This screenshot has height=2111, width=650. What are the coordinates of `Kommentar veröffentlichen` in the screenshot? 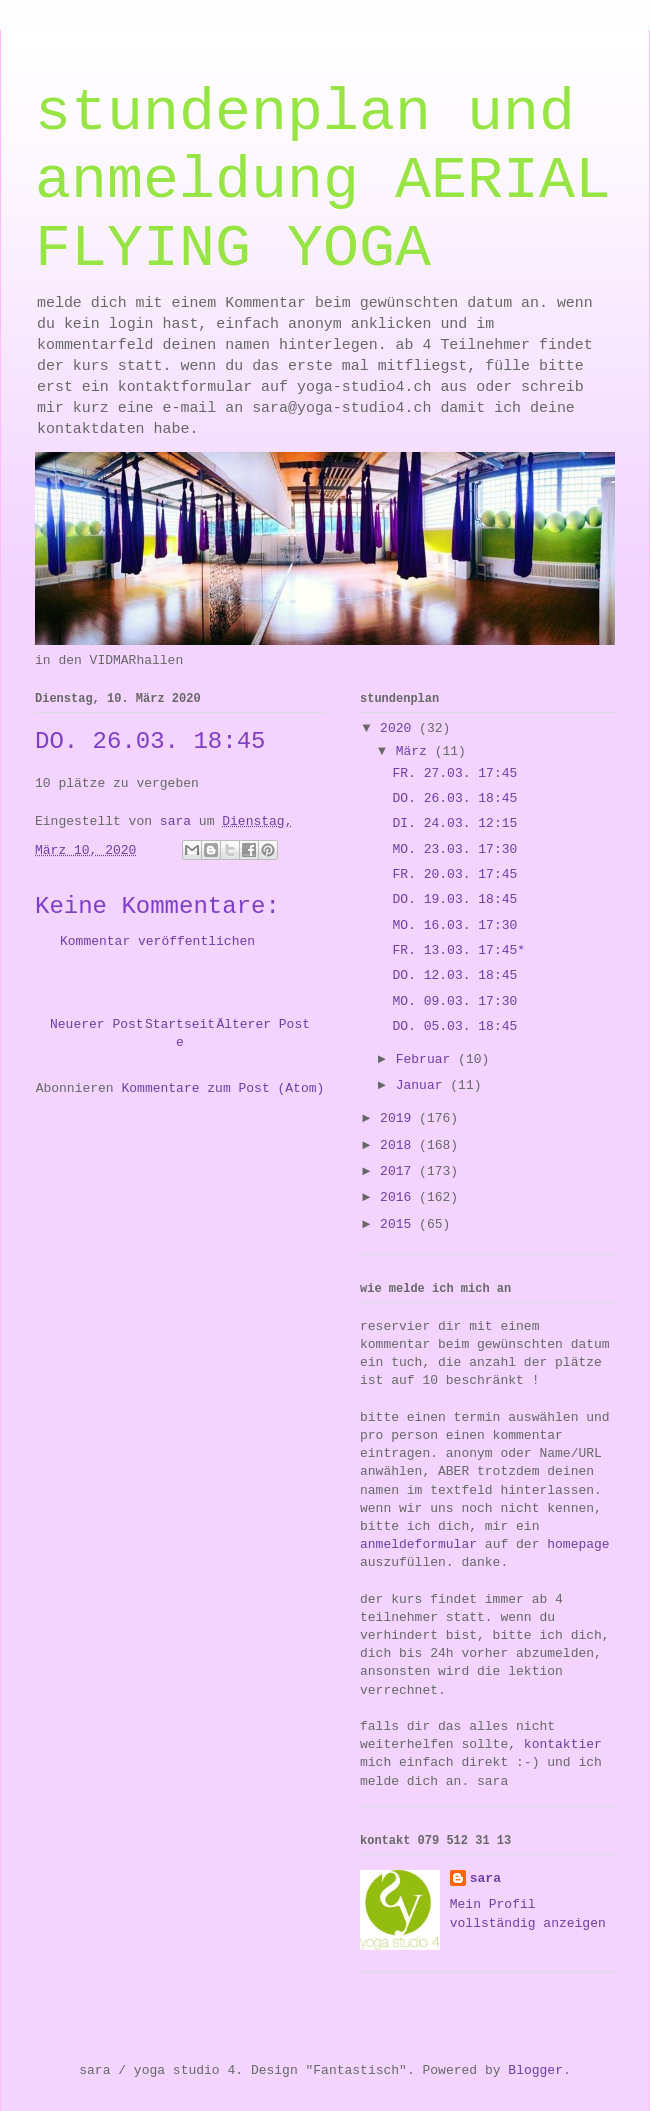 It's located at (157, 941).